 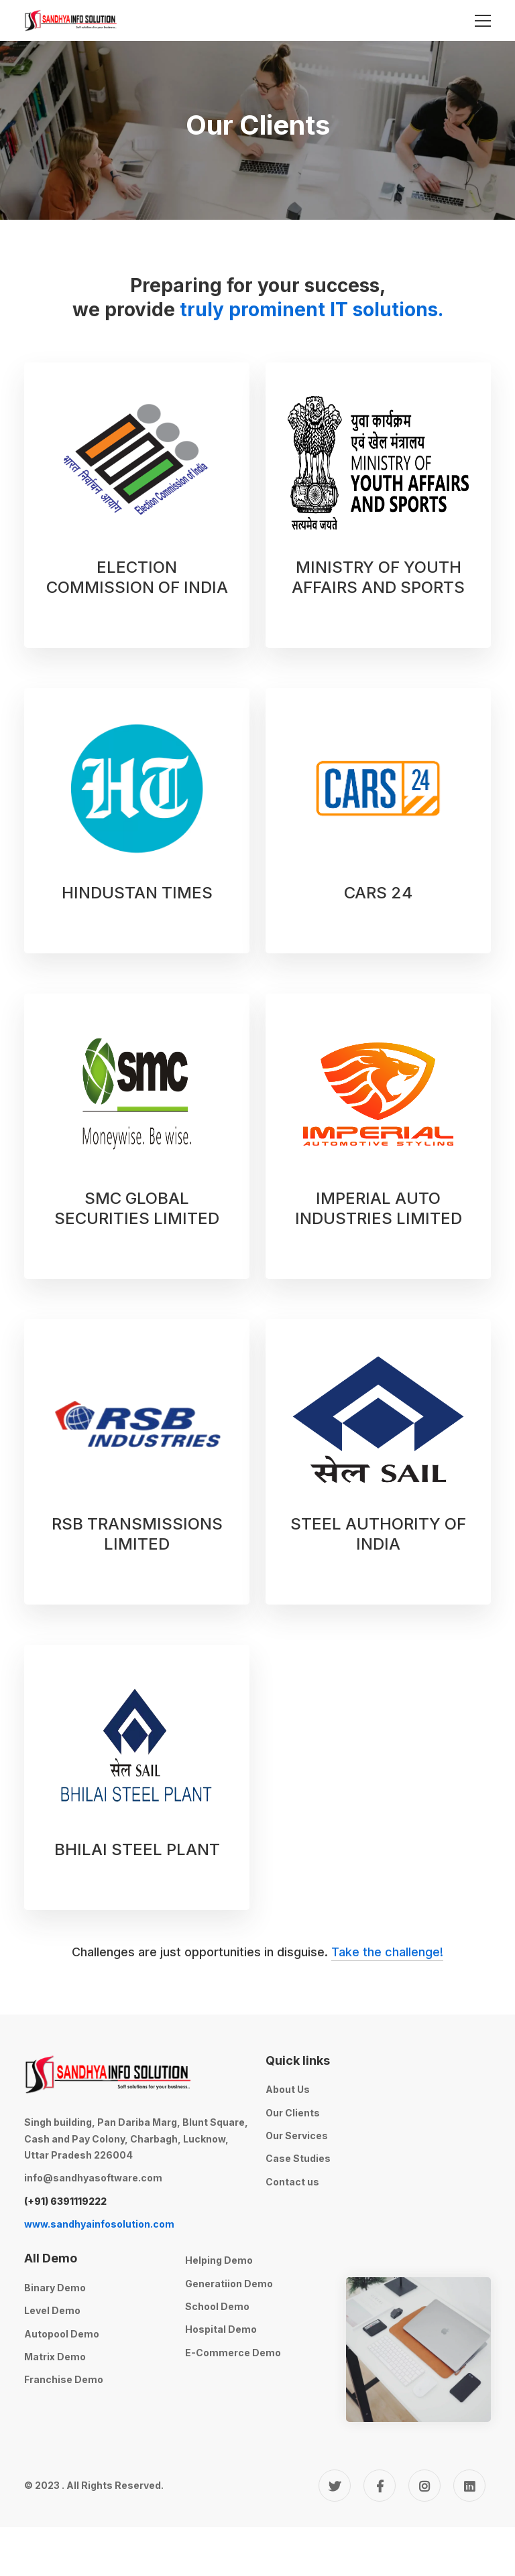 I want to click on School Demo, so click(x=217, y=2306).